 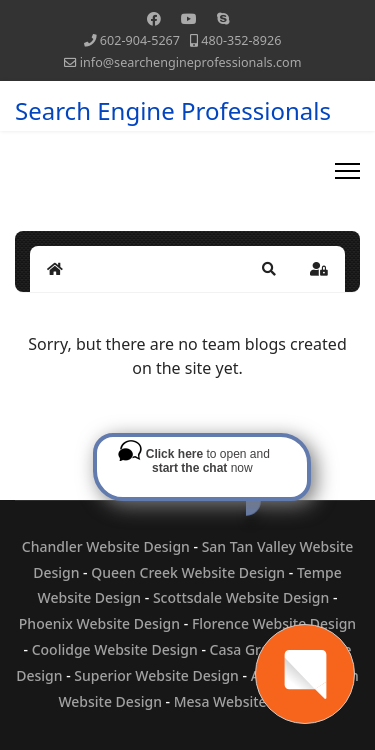 What do you see at coordinates (140, 40) in the screenshot?
I see `602-904-5267` at bounding box center [140, 40].